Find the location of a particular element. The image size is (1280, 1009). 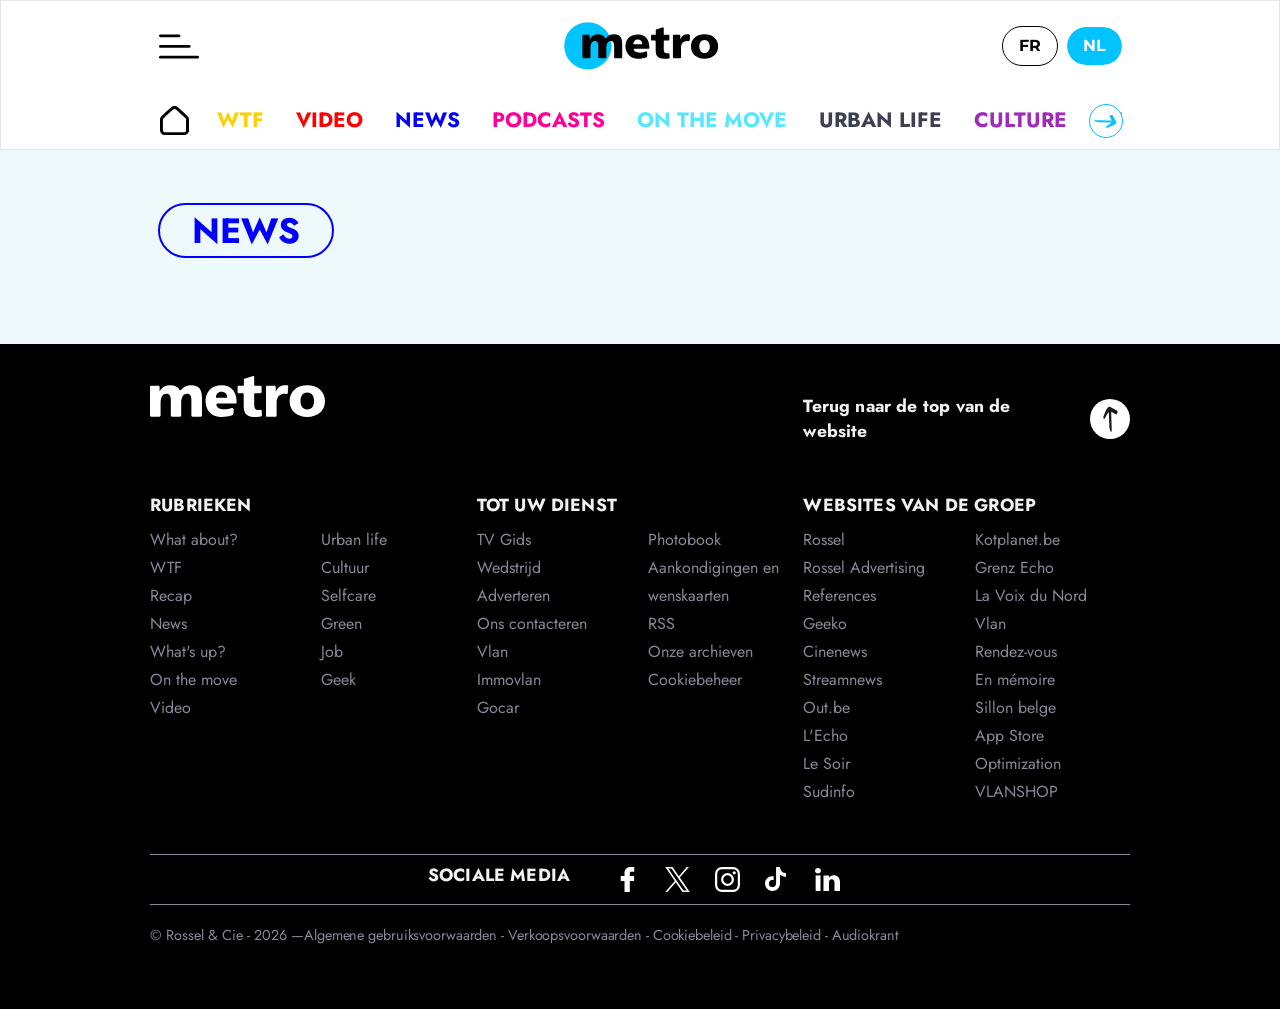

Geek is located at coordinates (338, 679).